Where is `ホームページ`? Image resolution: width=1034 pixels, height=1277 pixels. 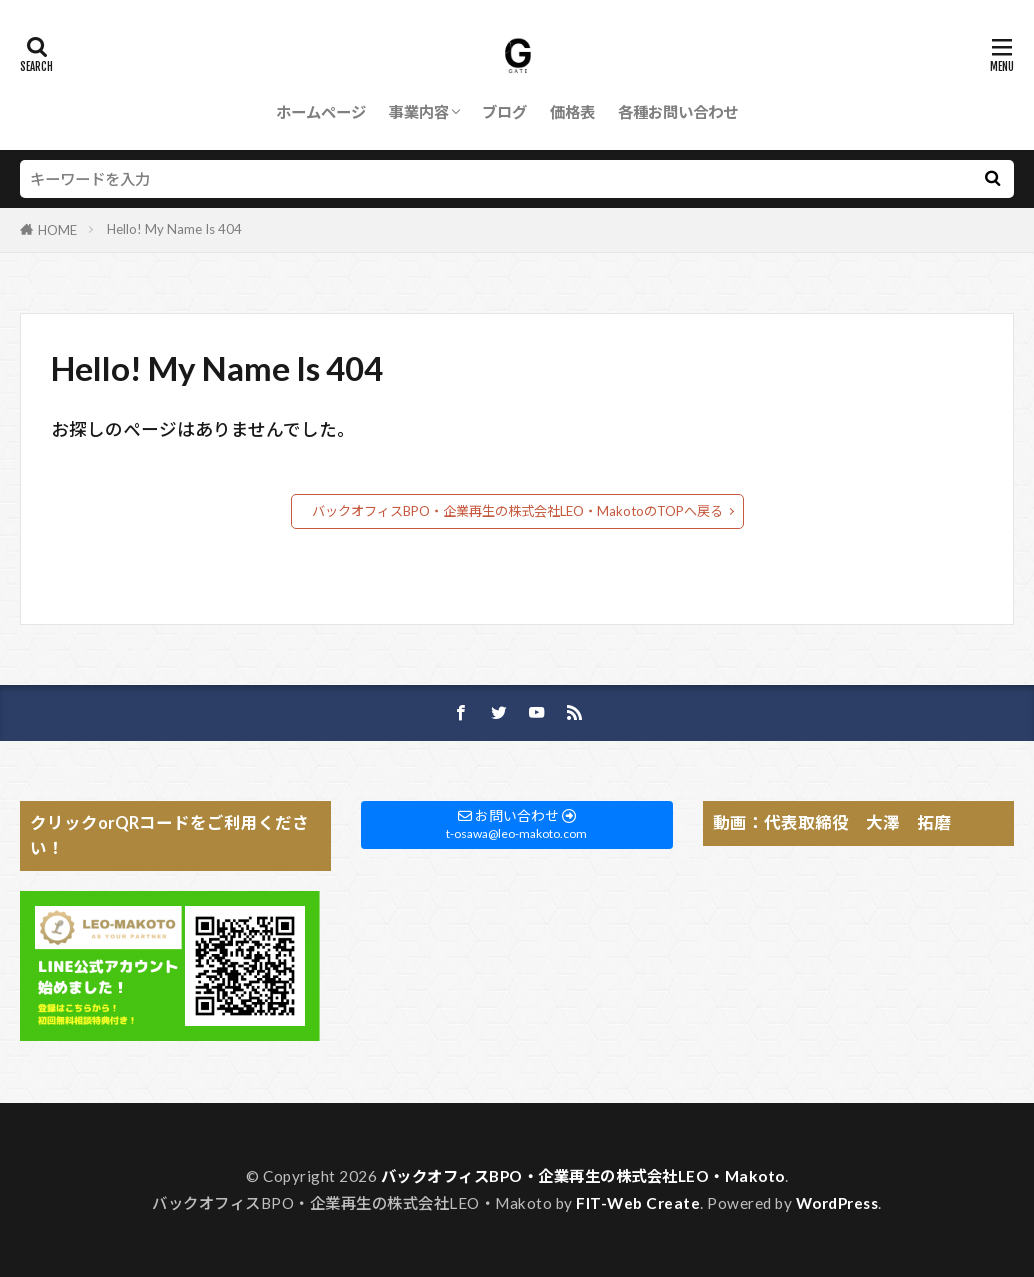 ホームページ is located at coordinates (321, 112).